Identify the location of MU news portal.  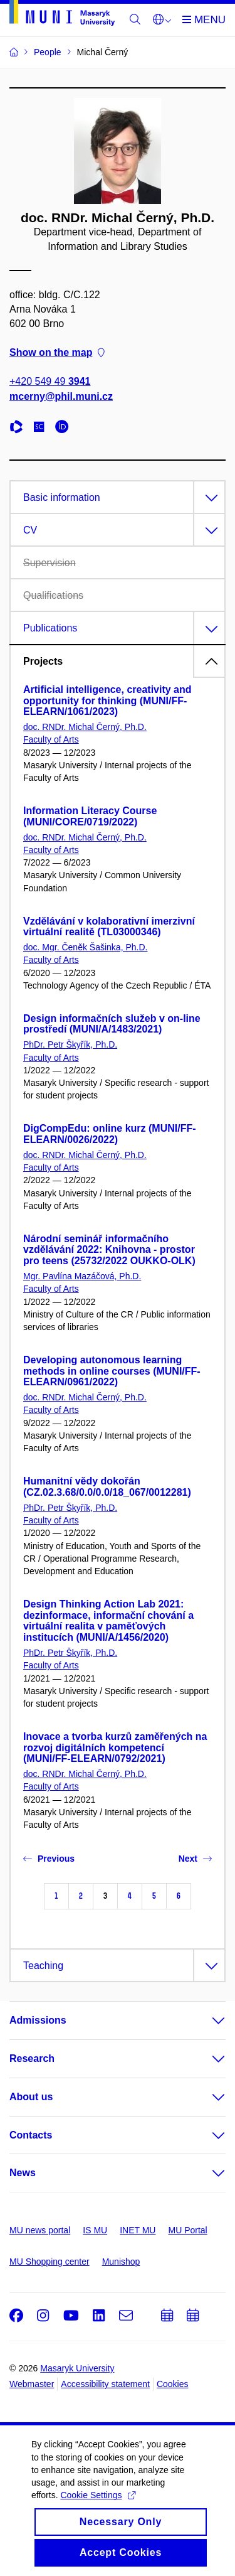
(39, 2230).